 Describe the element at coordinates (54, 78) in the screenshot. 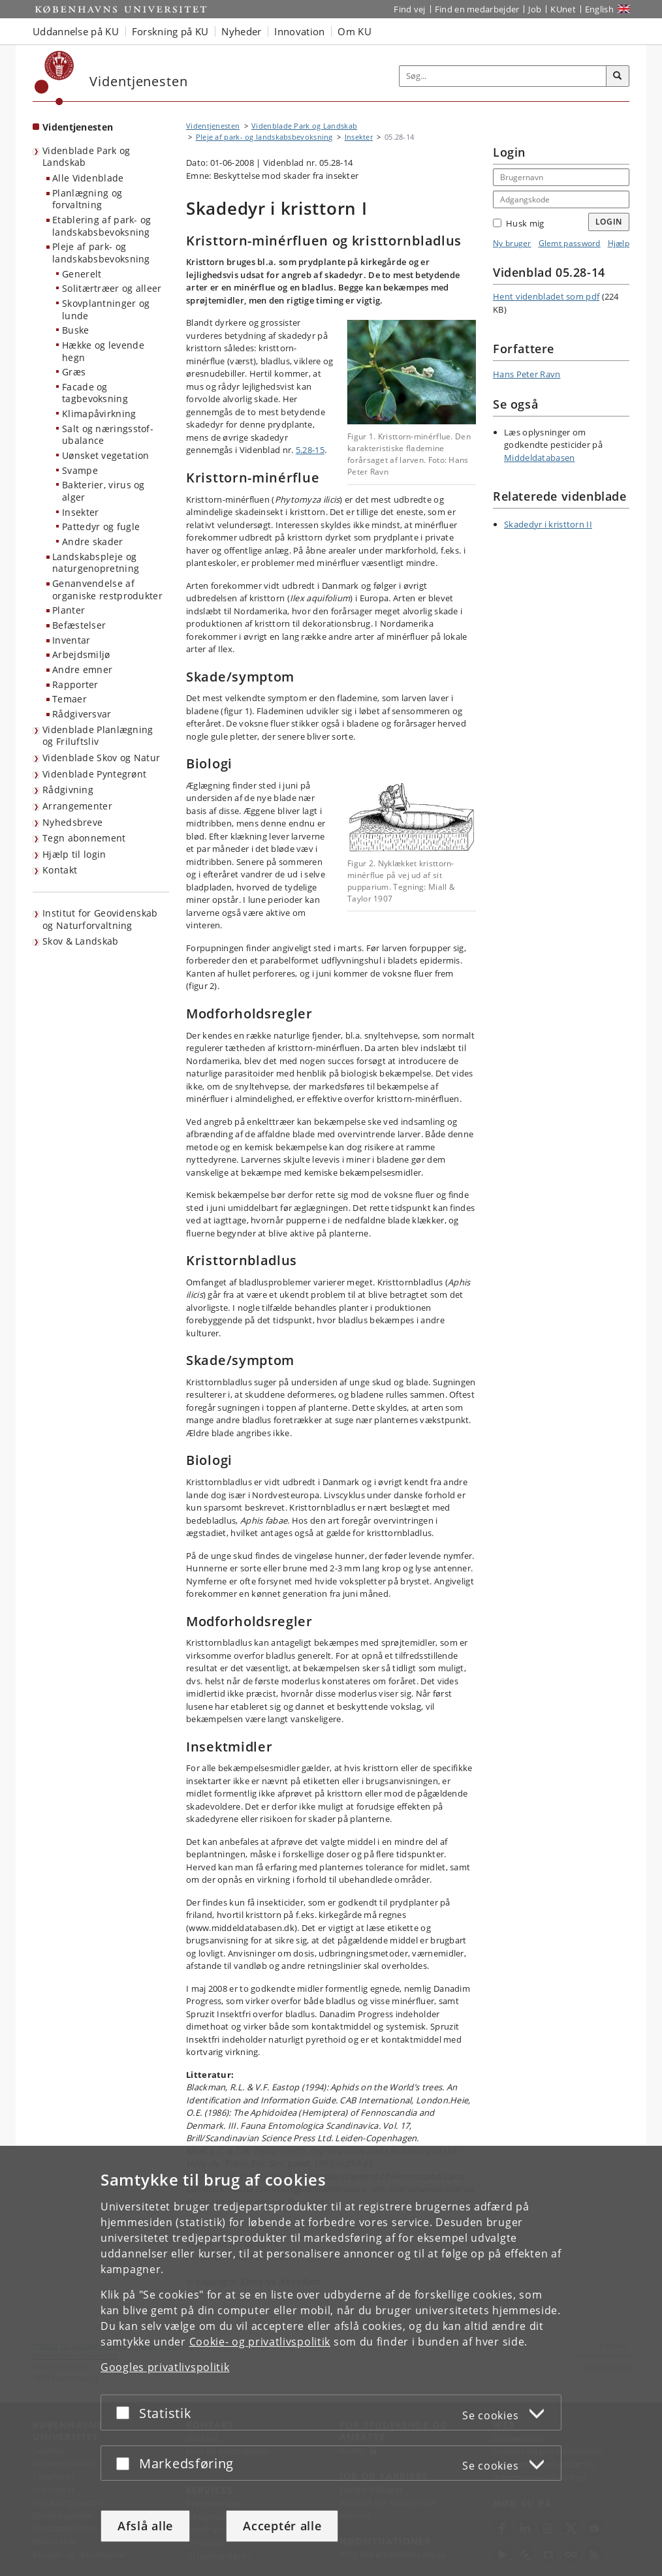

I see `[Københavns Universitet]` at that location.